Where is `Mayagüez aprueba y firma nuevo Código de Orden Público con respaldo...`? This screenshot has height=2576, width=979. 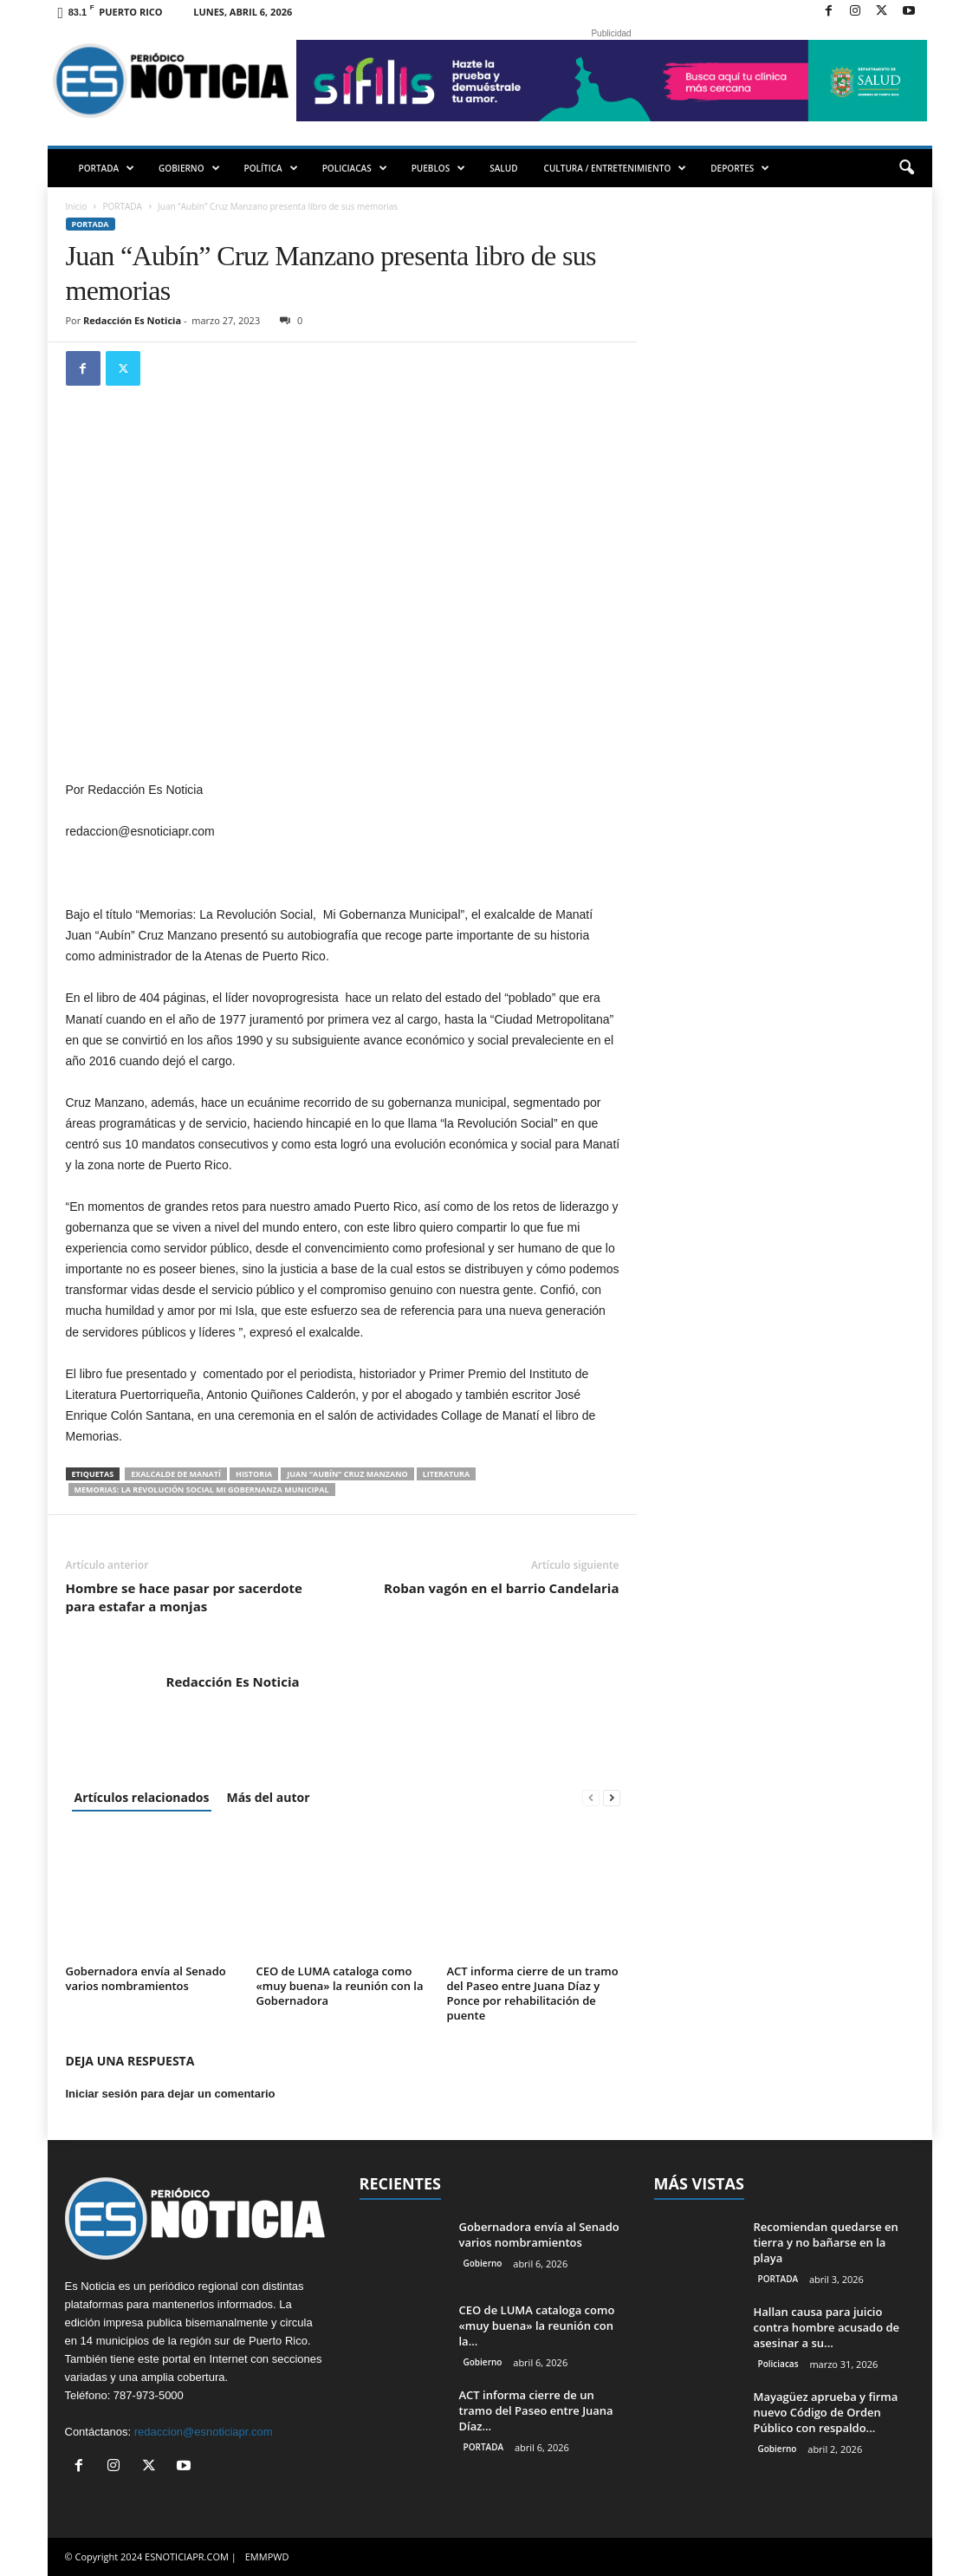 Mayagüez aprueba y firma nuevo Código de Orden Público con respaldo... is located at coordinates (826, 2412).